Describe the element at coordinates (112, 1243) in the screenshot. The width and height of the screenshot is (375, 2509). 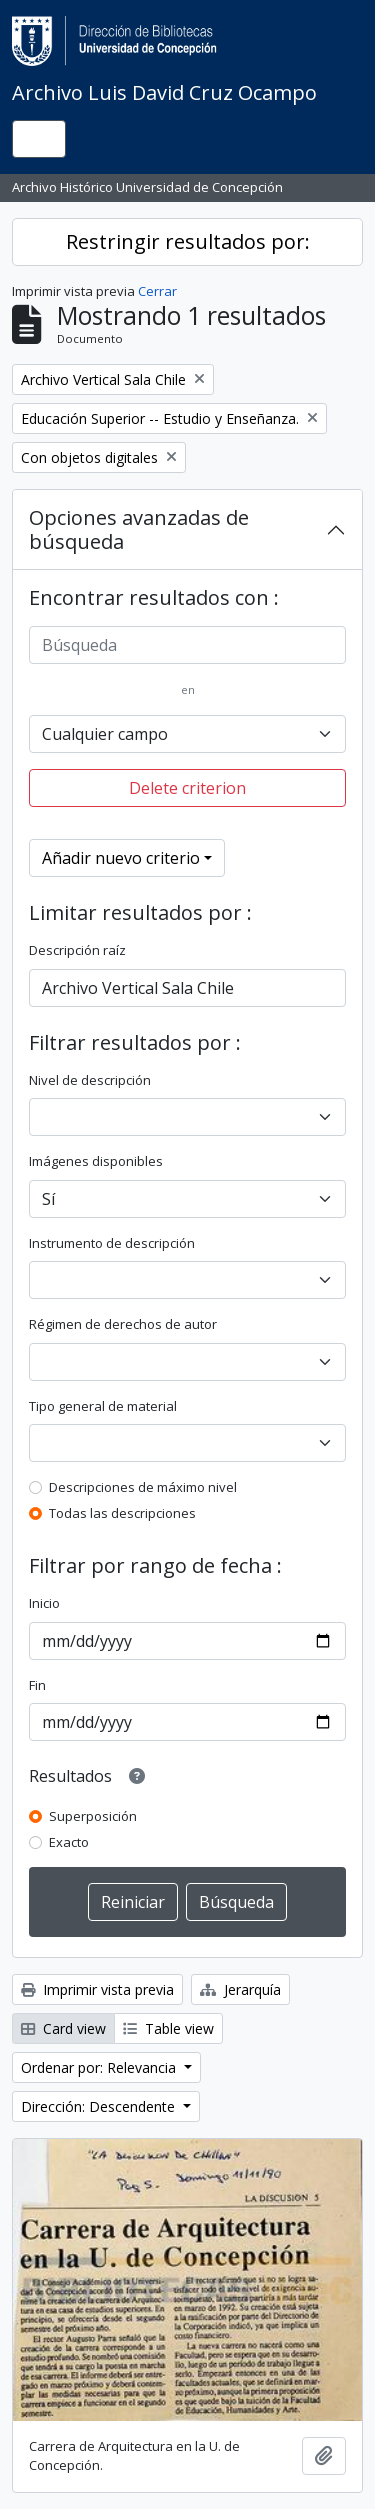
I see `Instrumento de descripción` at that location.